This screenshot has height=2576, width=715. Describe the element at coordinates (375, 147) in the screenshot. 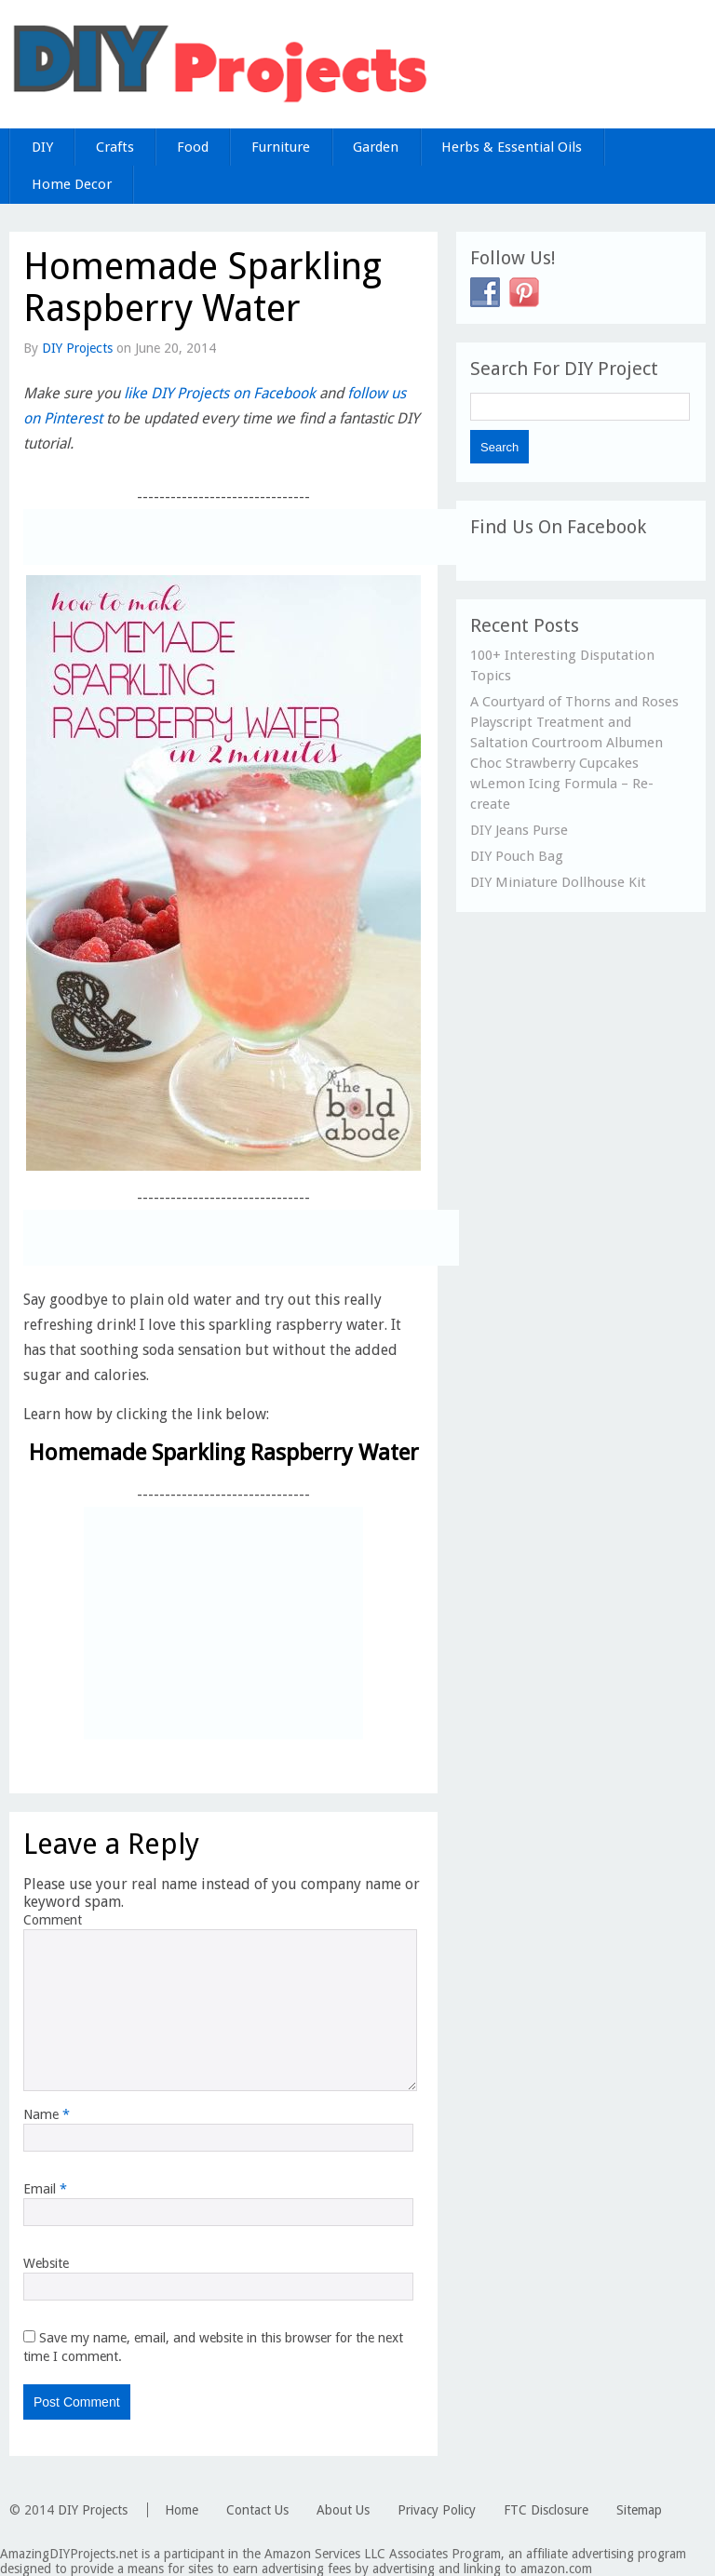

I see `Garden` at that location.